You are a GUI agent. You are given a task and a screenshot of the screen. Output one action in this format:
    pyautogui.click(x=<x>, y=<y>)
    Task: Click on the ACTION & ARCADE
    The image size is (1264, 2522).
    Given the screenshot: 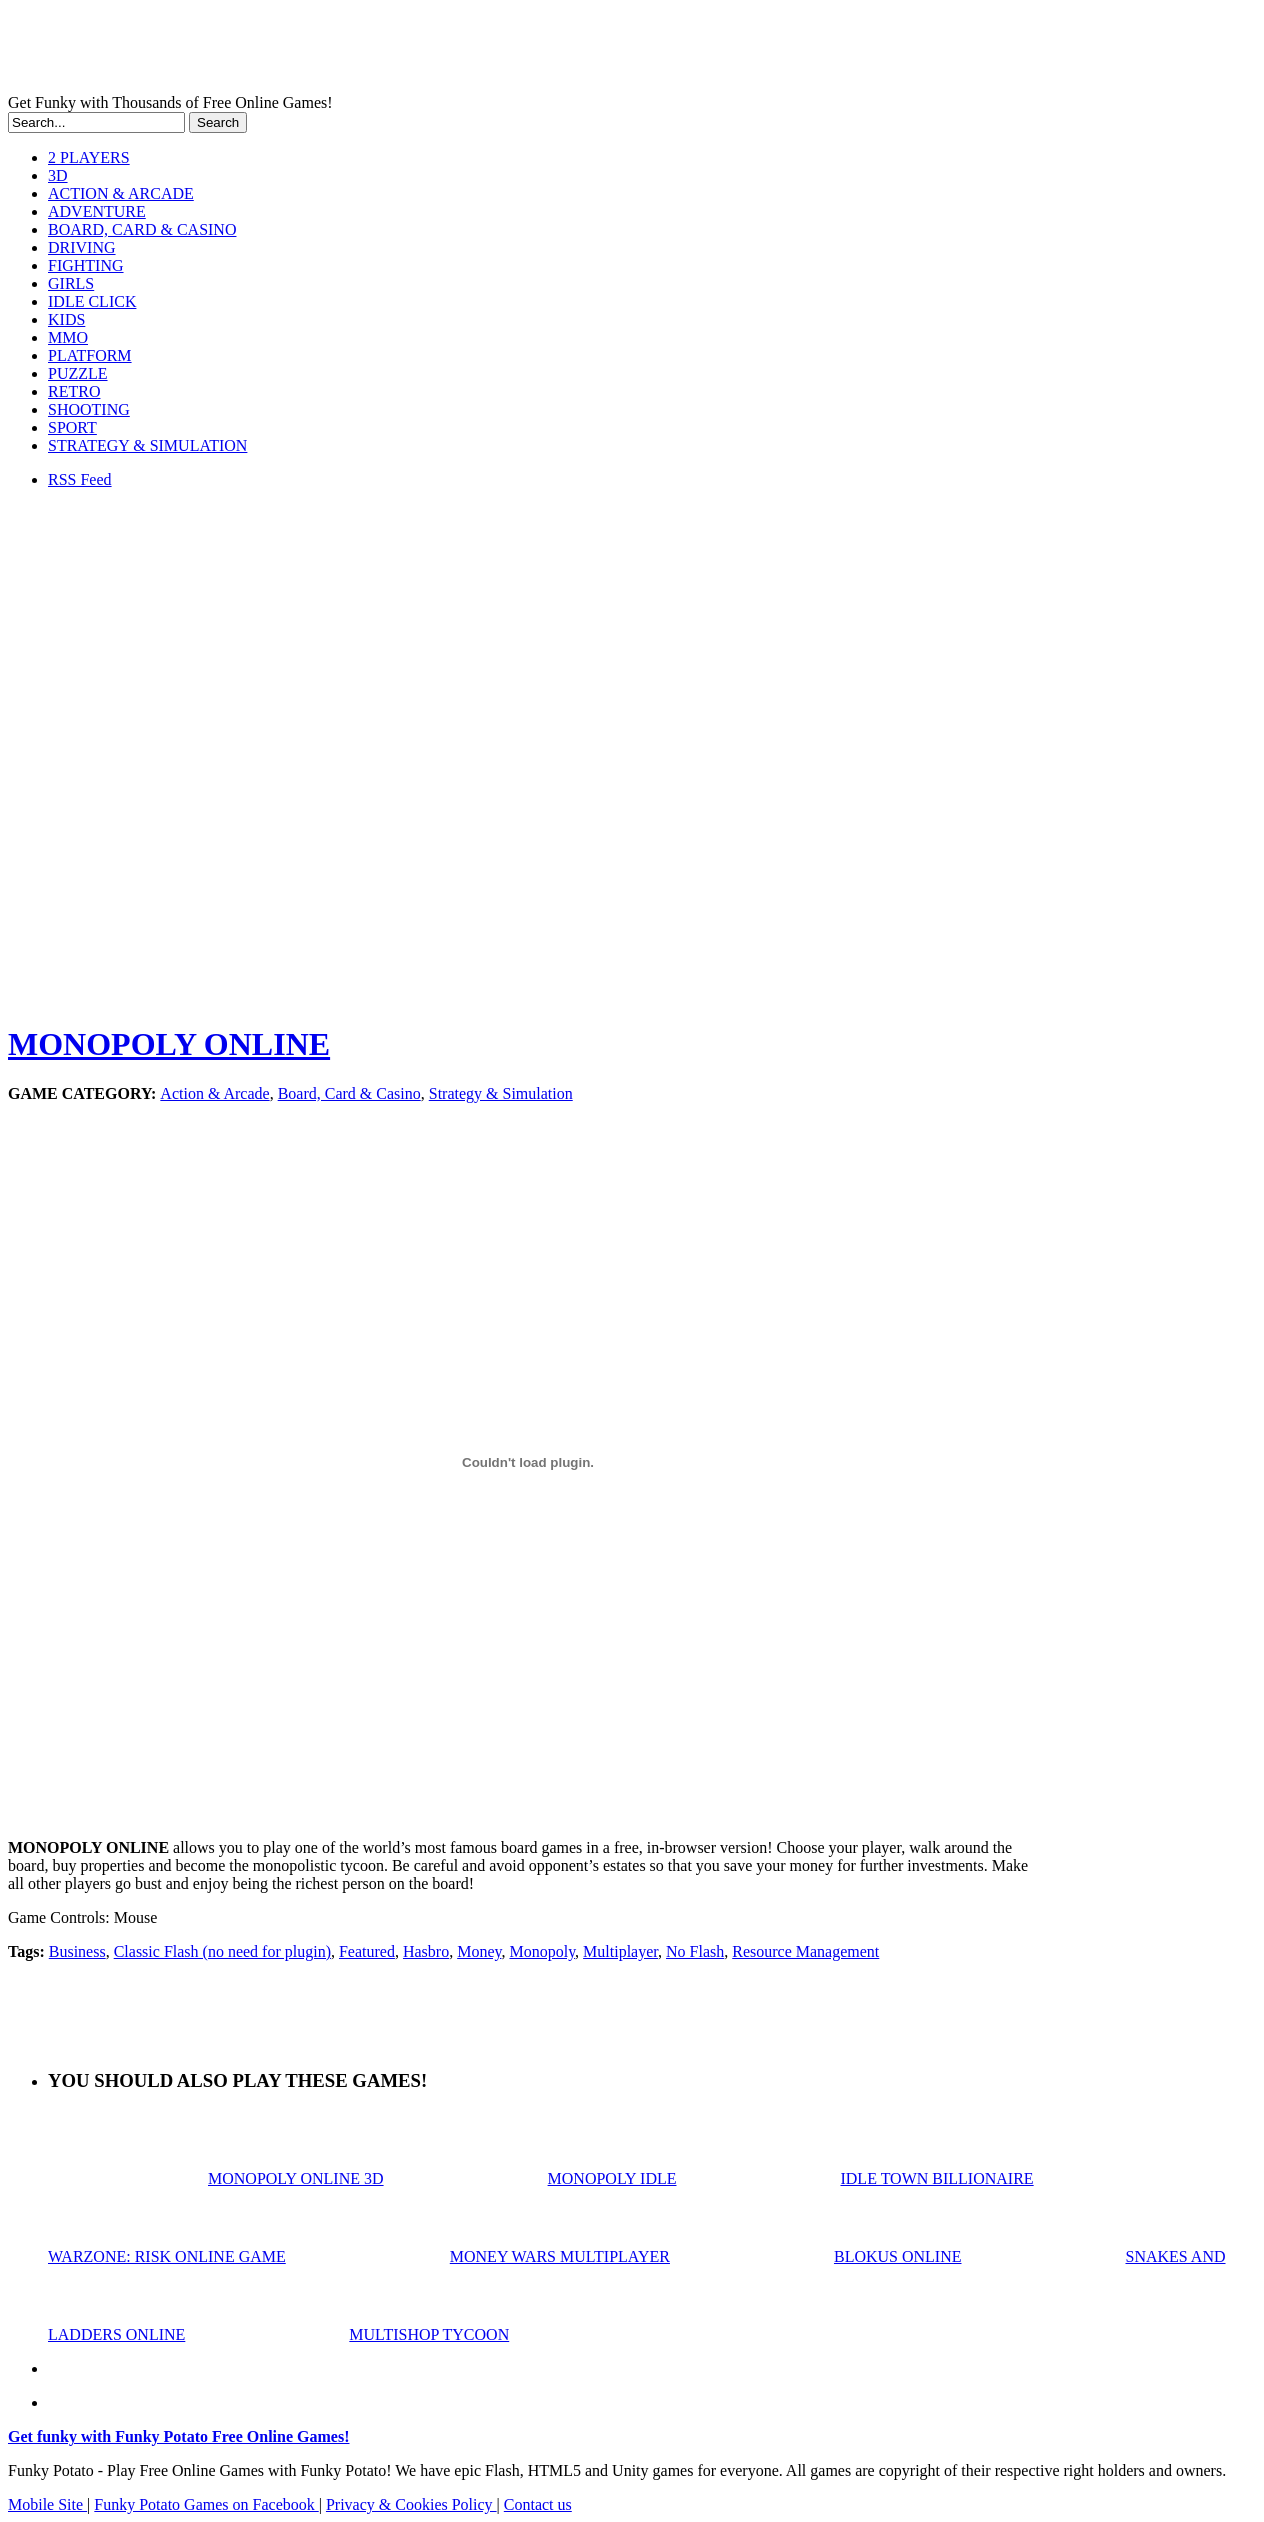 What is the action you would take?
    pyautogui.click(x=121, y=193)
    